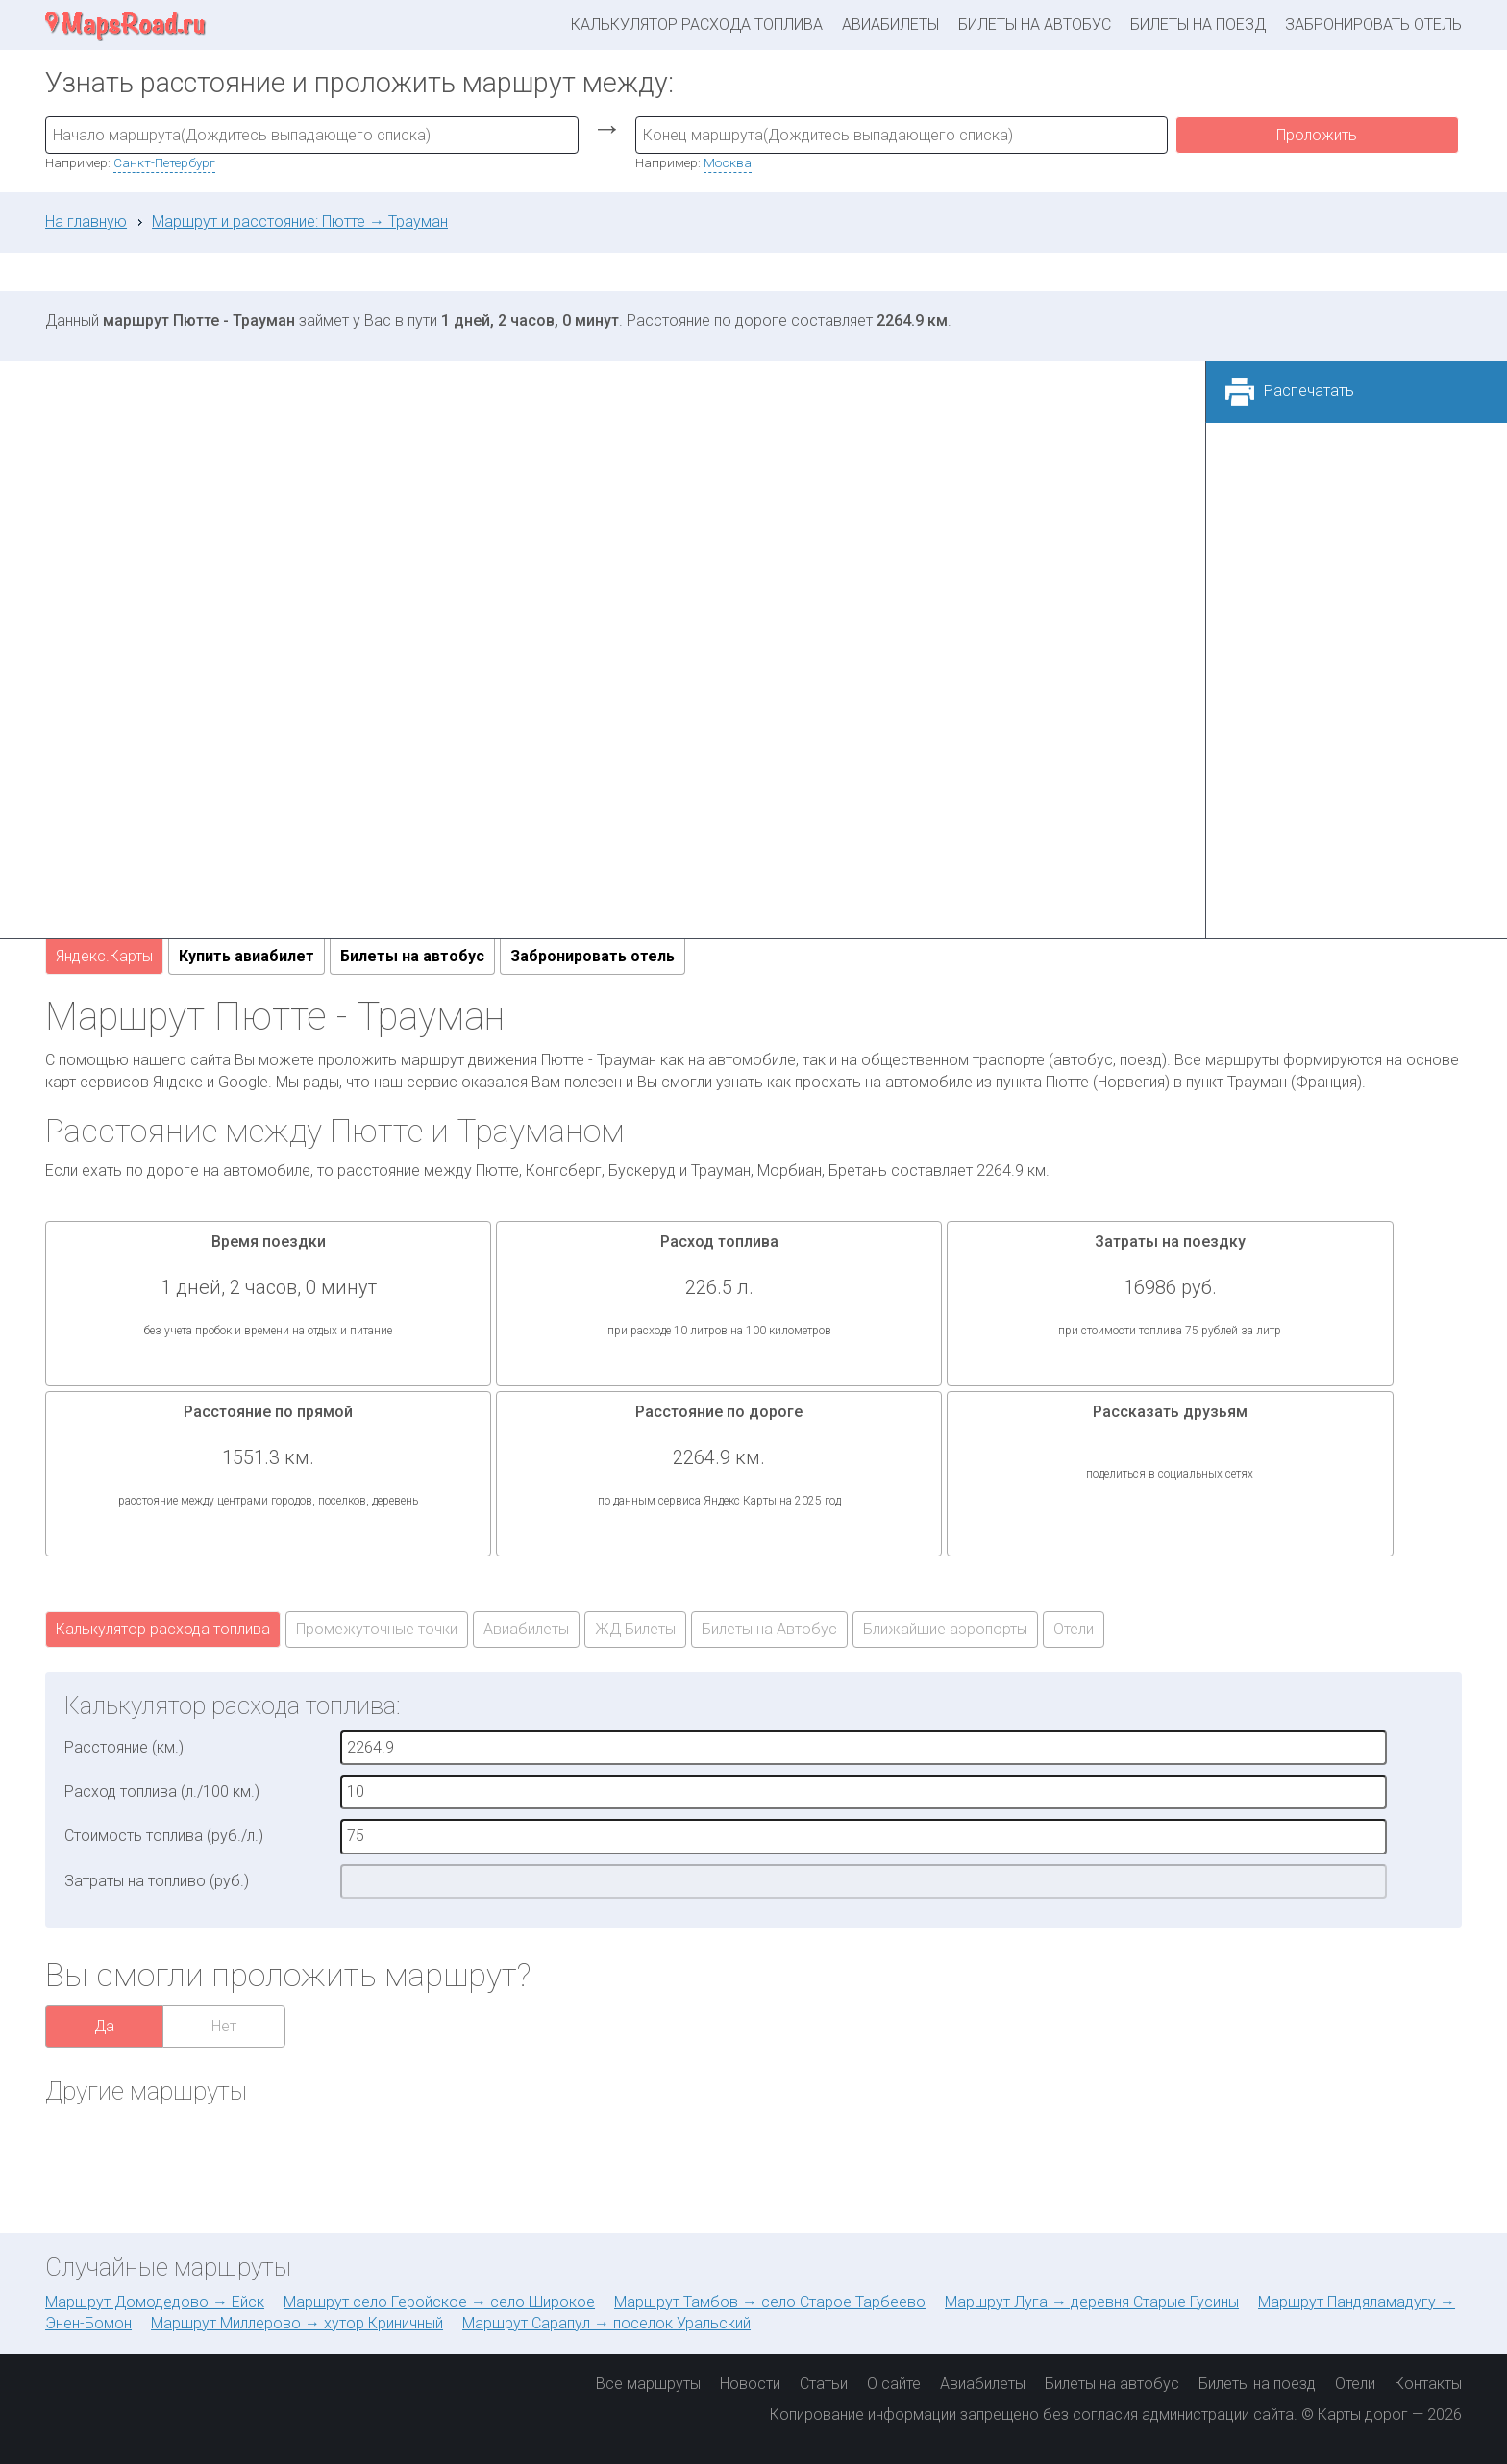 The image size is (1507, 2464). I want to click on Да, so click(104, 2026).